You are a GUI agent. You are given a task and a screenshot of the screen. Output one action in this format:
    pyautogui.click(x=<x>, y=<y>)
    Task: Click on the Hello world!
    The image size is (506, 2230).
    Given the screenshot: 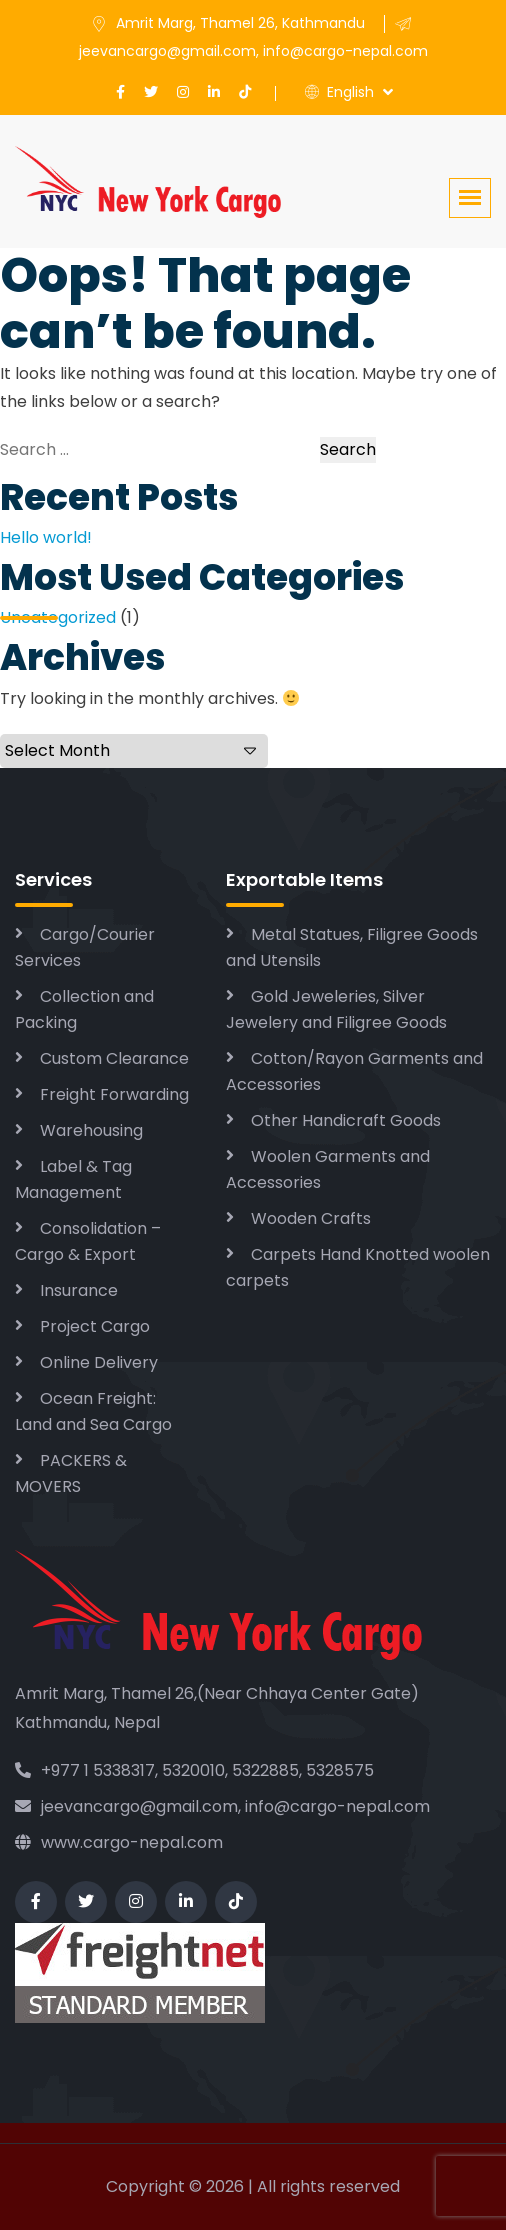 What is the action you would take?
    pyautogui.click(x=46, y=537)
    